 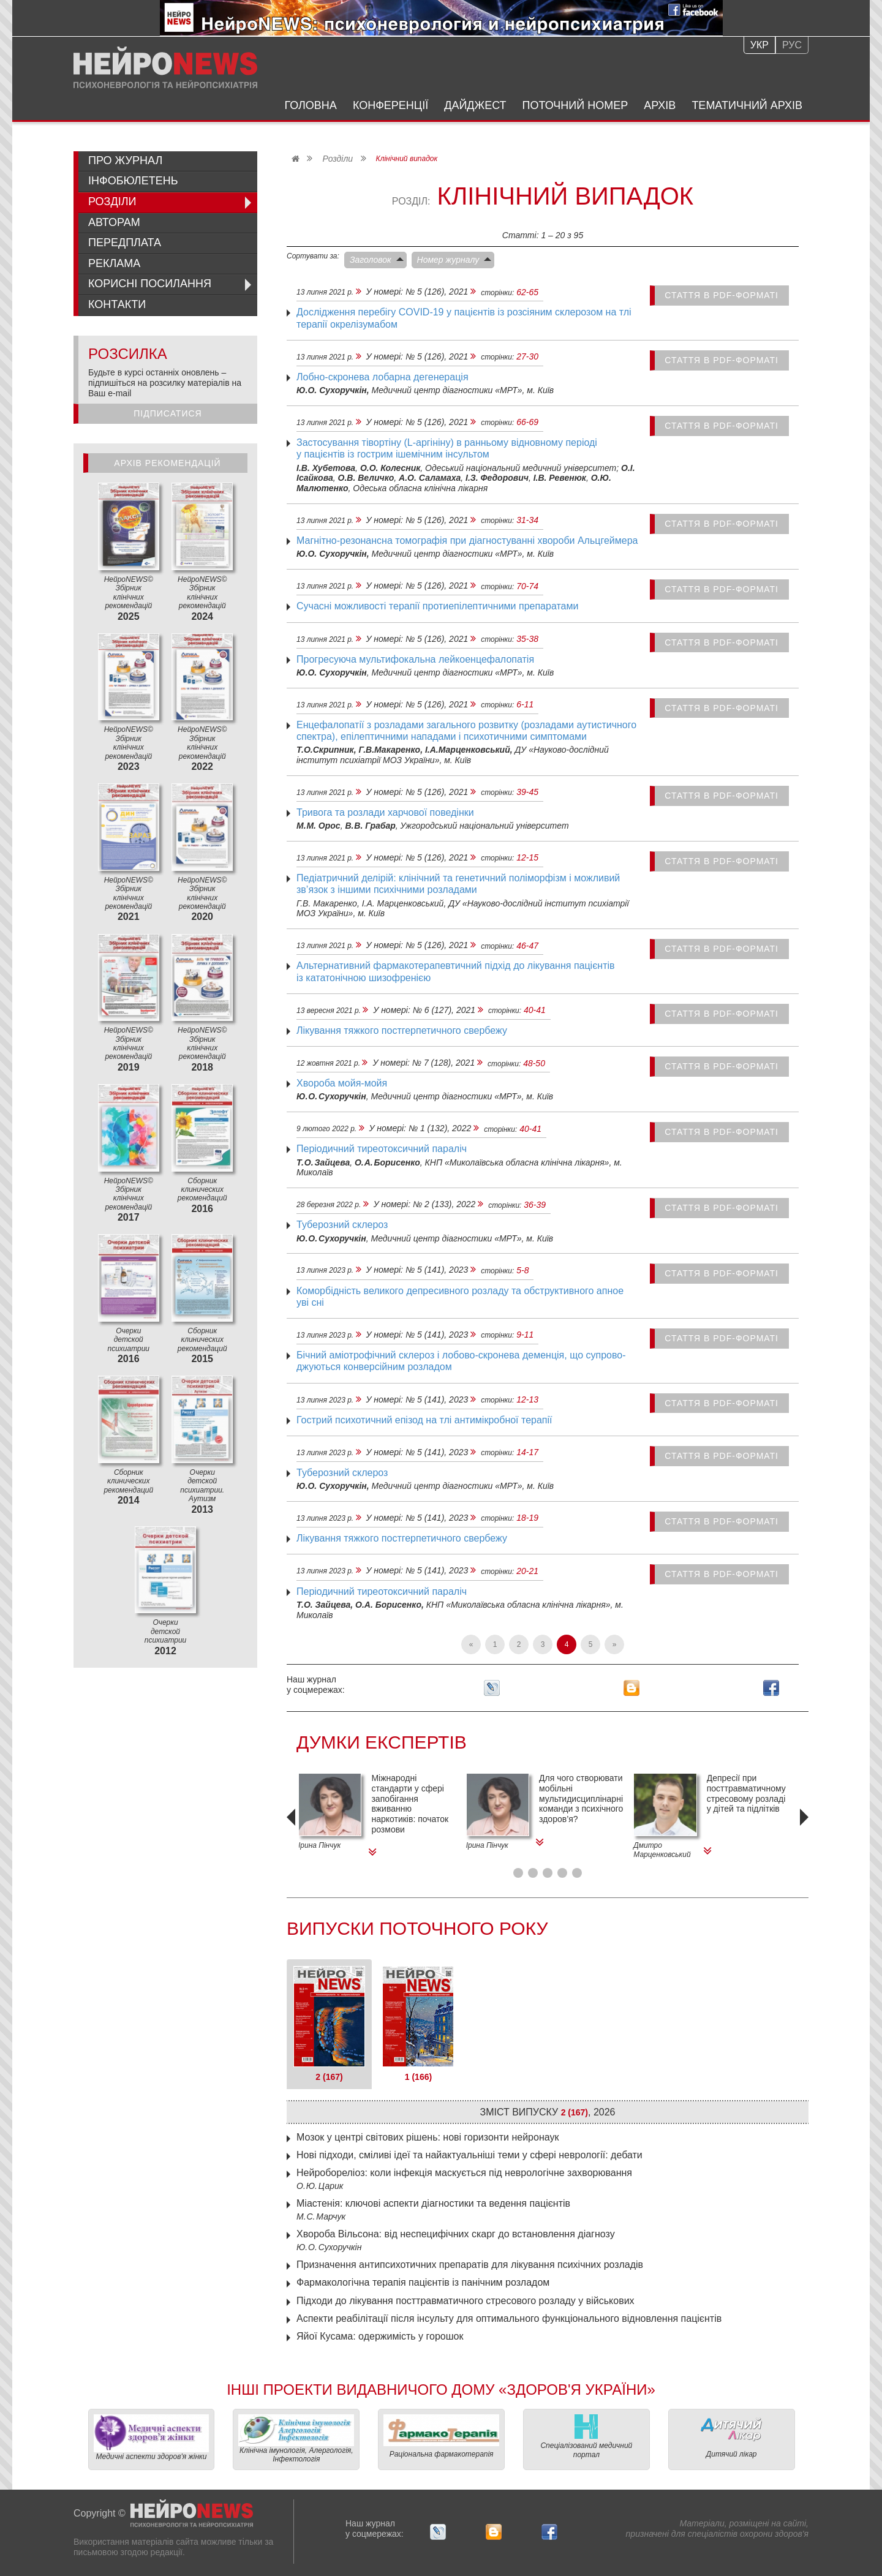 I want to click on Дайджест, so click(x=475, y=105).